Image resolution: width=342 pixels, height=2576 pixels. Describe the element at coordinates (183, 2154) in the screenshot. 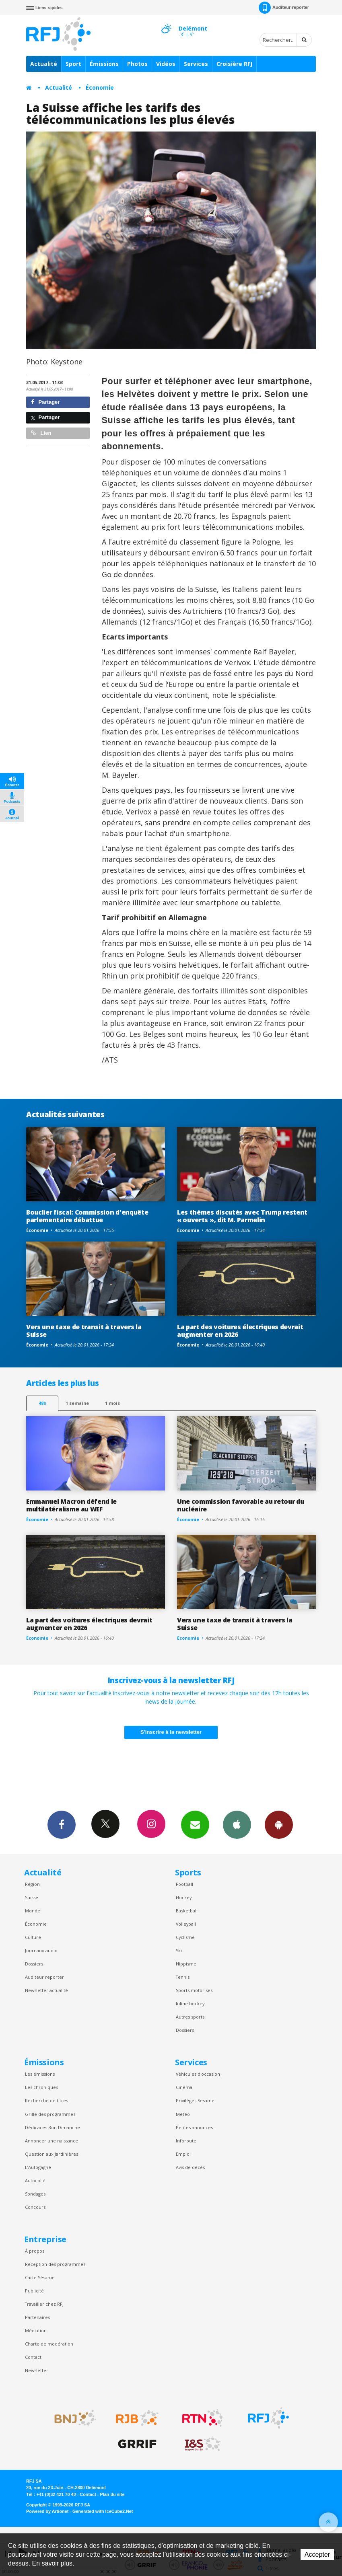

I see `Emploi` at that location.